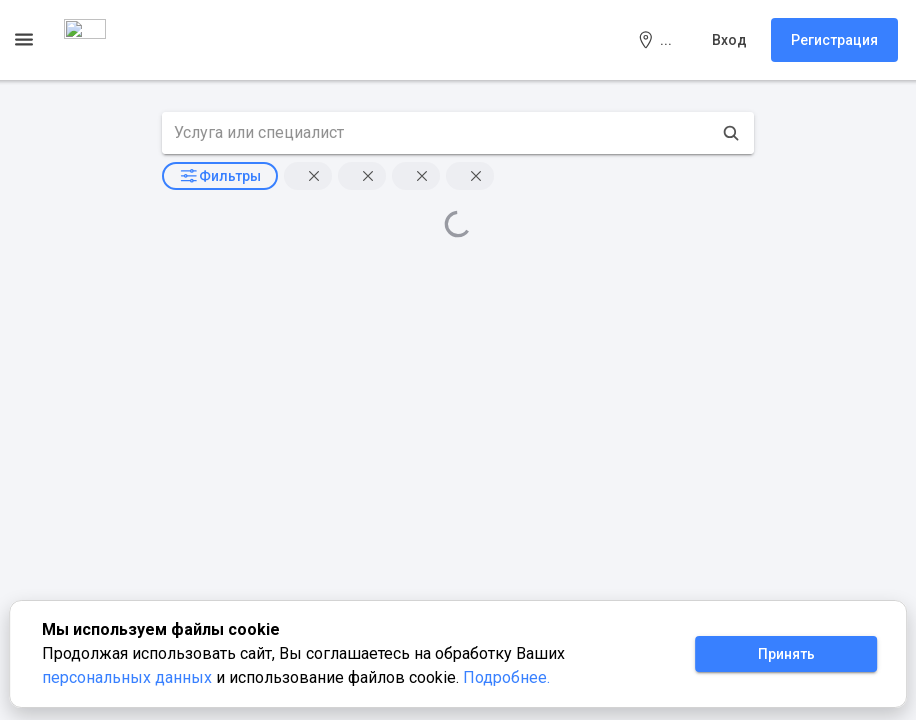 The width and height of the screenshot is (916, 720). Describe the element at coordinates (506, 677) in the screenshot. I see `Подробнее.` at that location.